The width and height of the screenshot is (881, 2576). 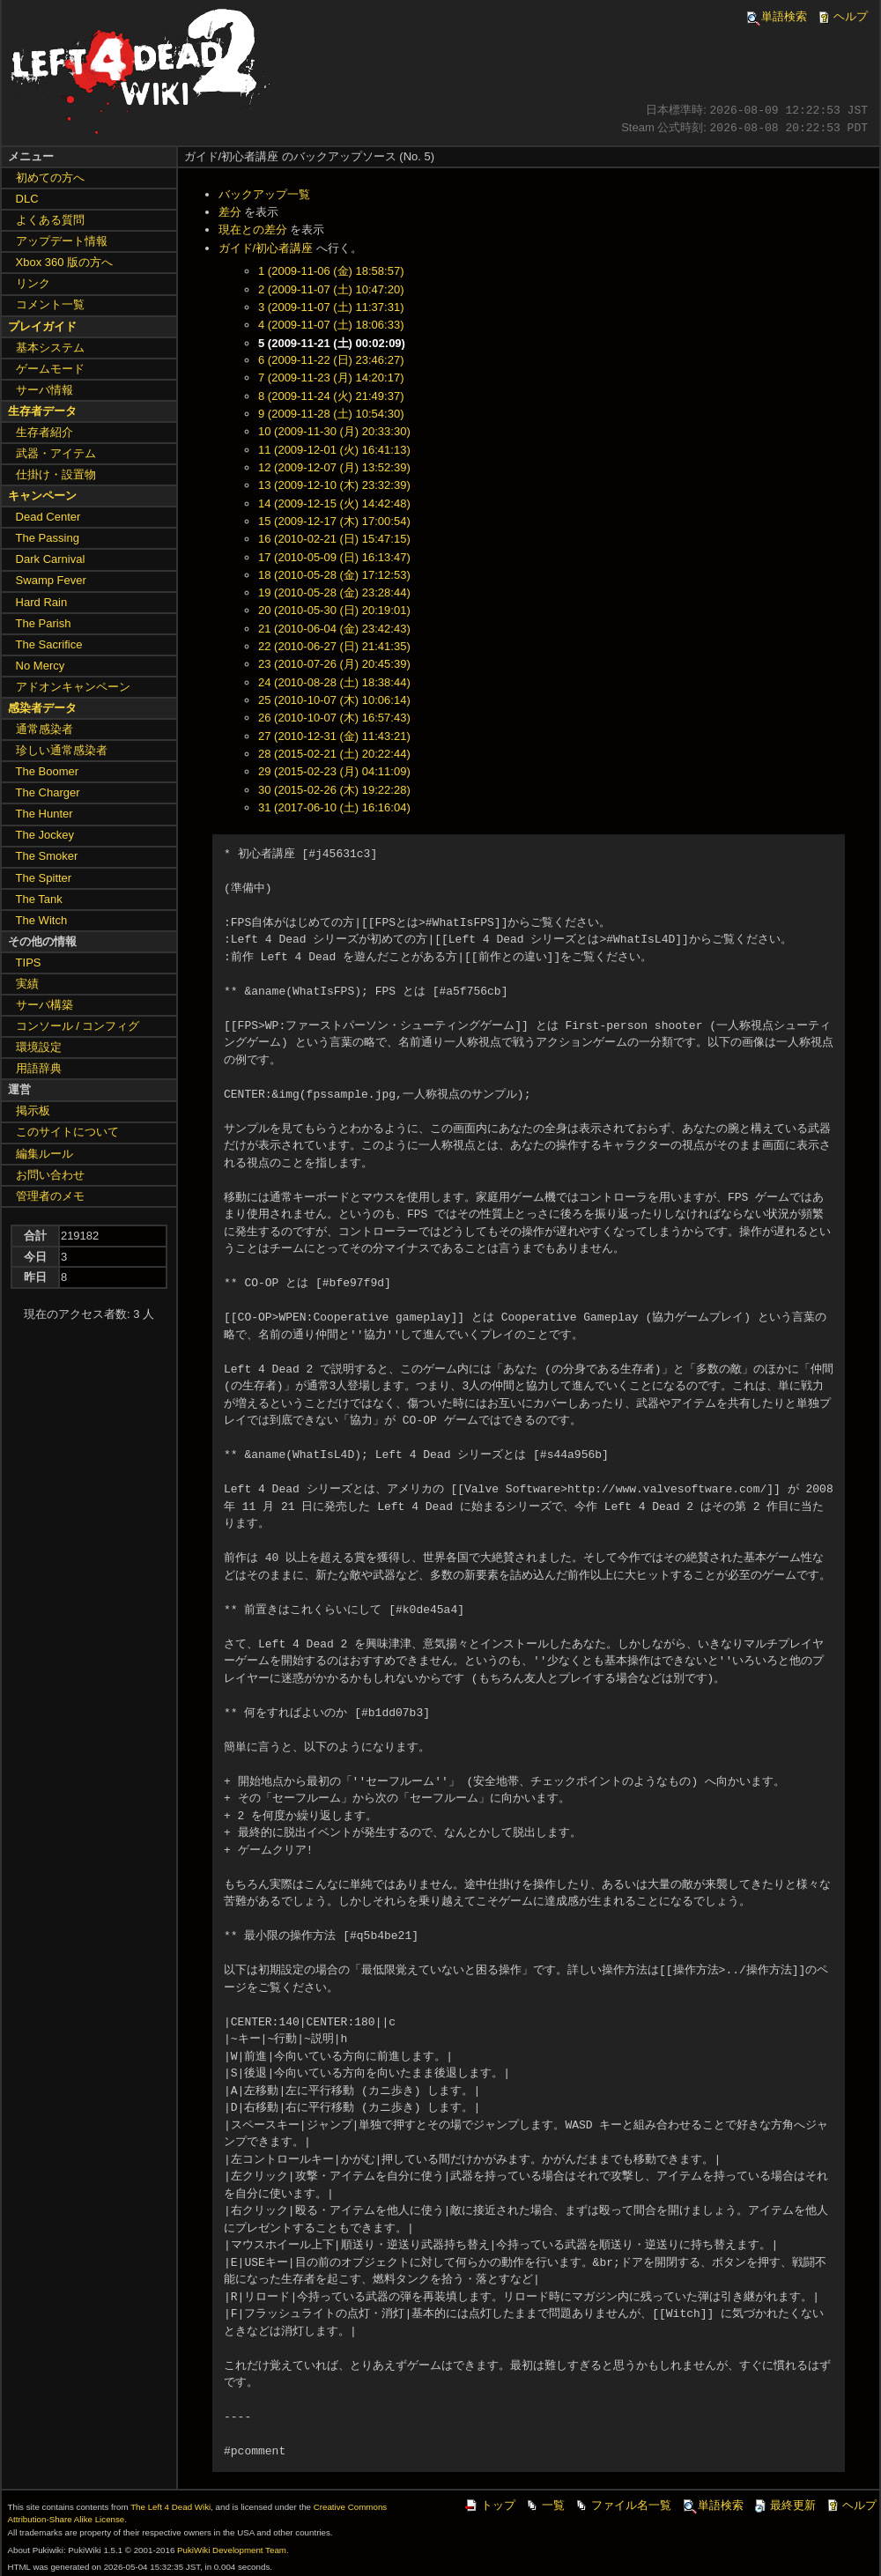 What do you see at coordinates (334, 682) in the screenshot?
I see `24 (2010-08-28 (土) 18:38:44)` at bounding box center [334, 682].